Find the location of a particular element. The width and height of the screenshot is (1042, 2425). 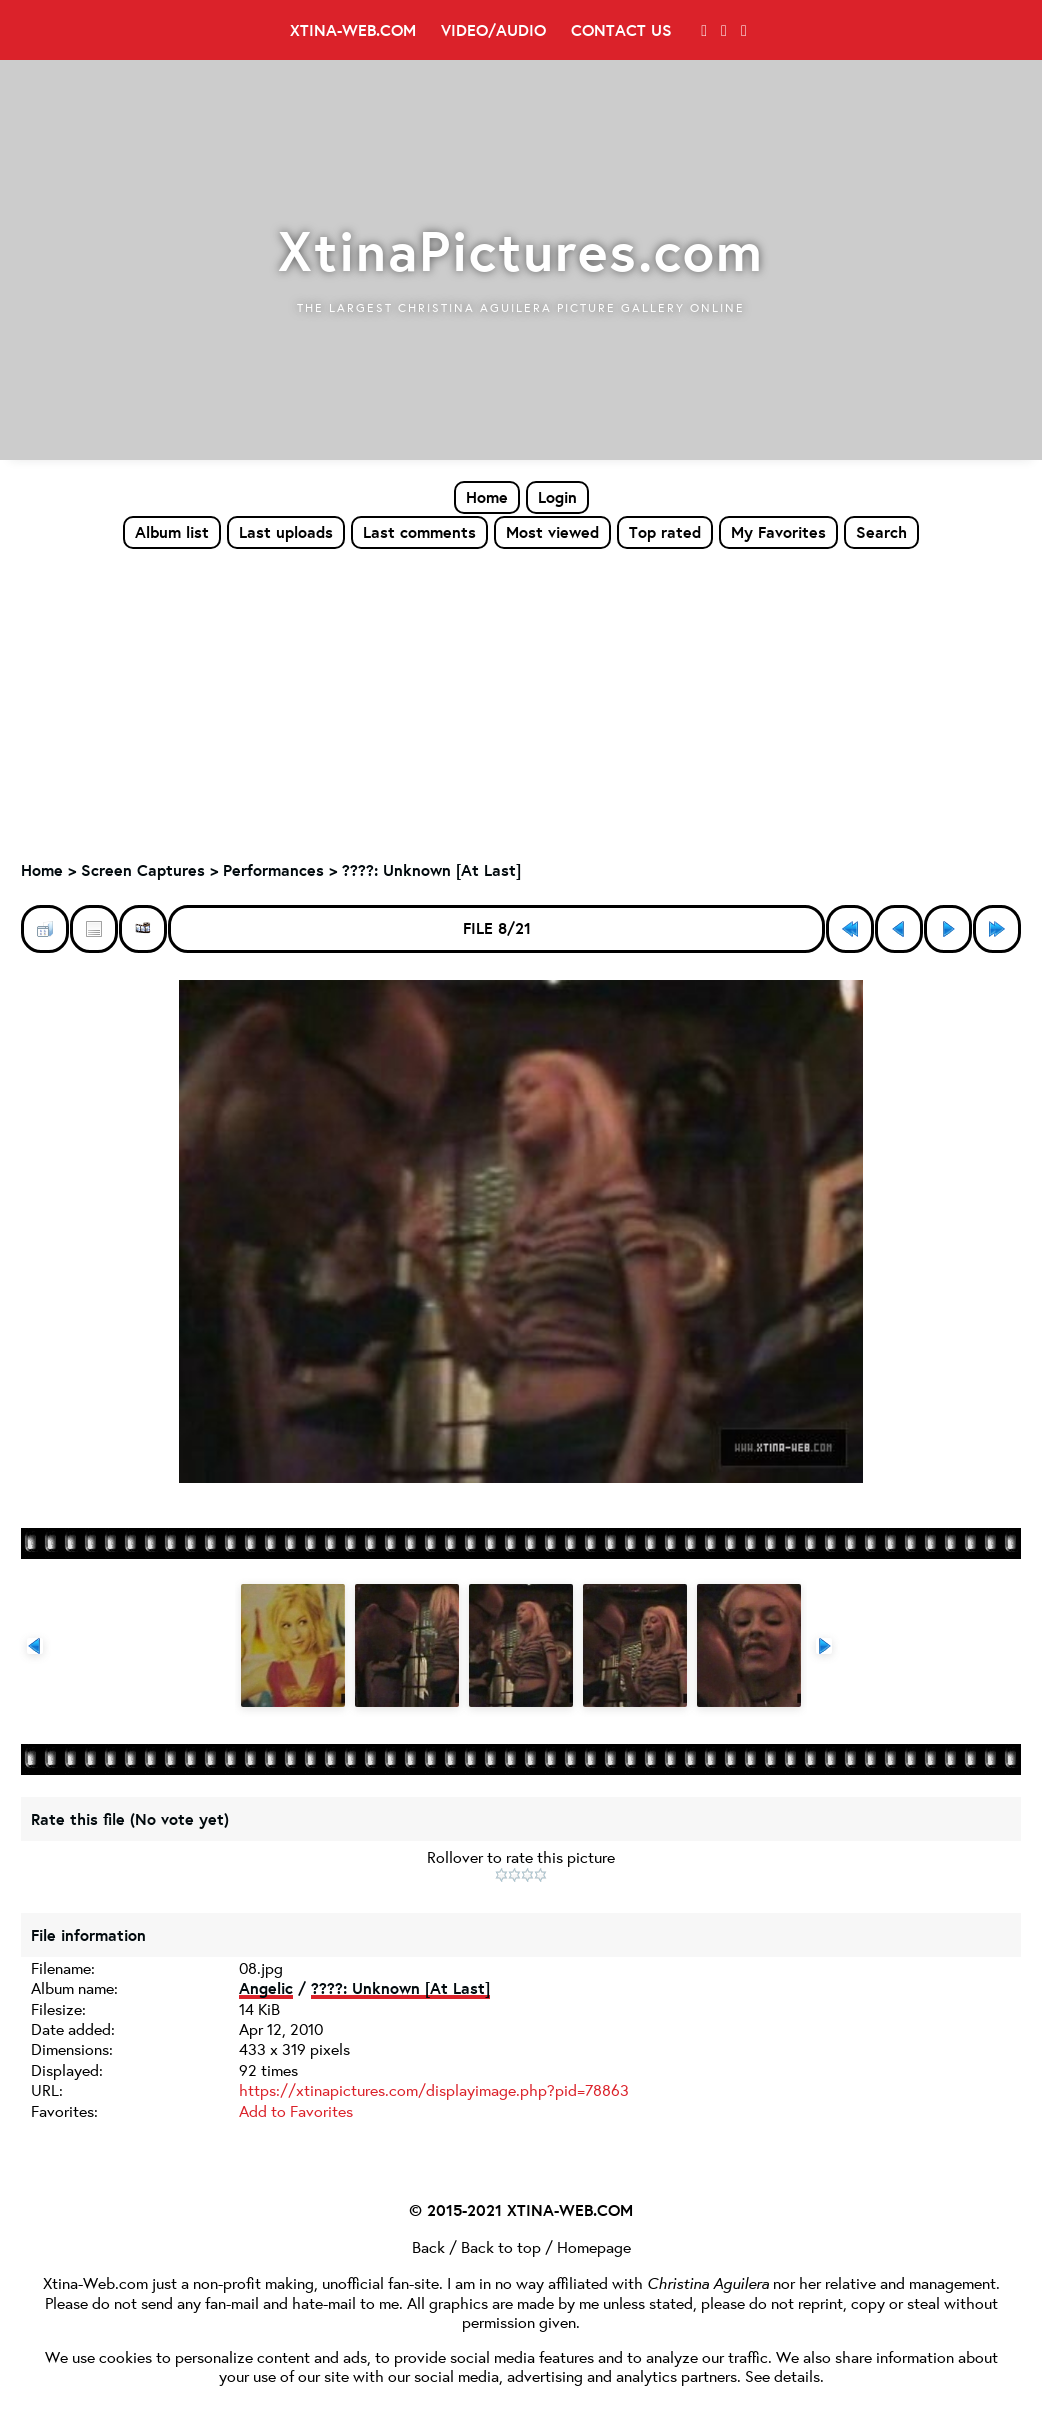

Most viewed is located at coordinates (552, 532).